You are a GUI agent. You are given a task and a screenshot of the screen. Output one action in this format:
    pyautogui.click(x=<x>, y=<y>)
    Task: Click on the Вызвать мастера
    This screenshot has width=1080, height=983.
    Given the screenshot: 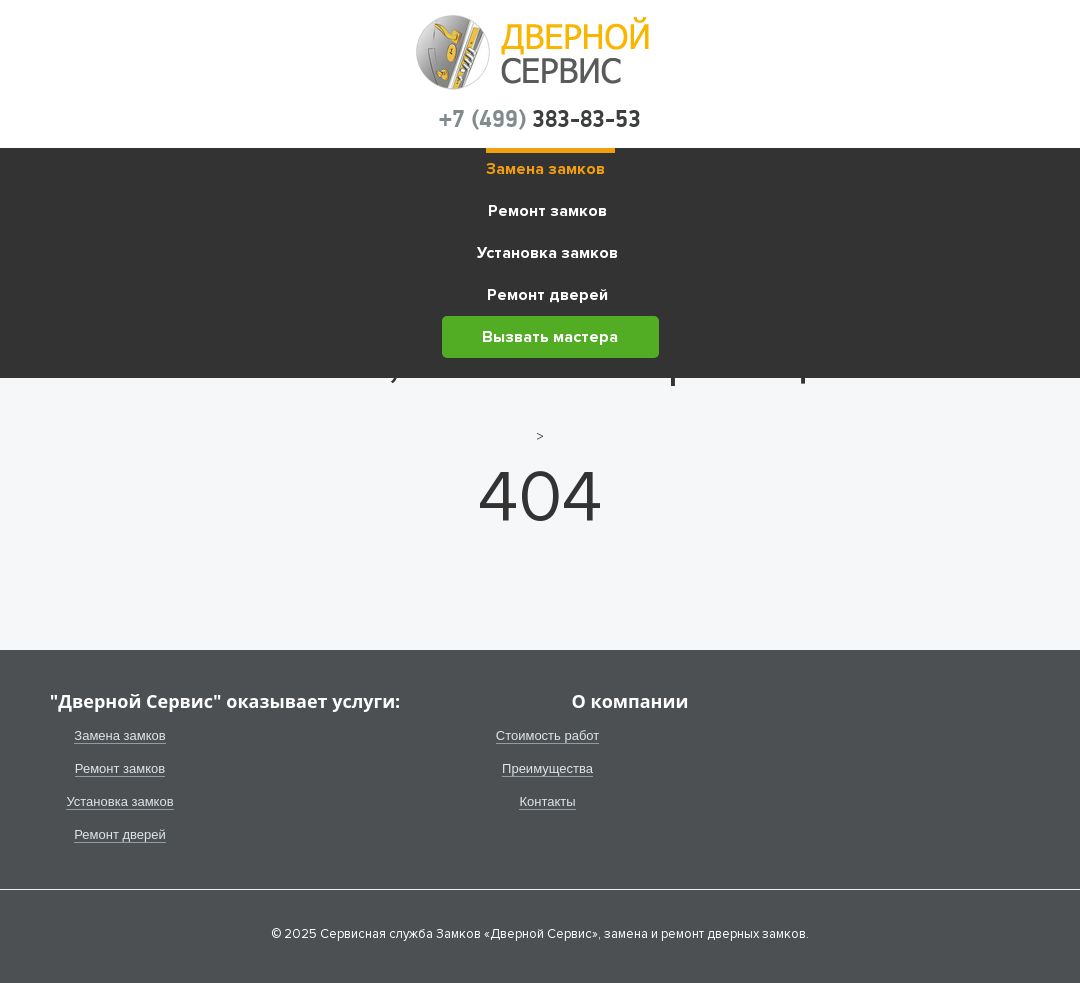 What is the action you would take?
    pyautogui.click(x=550, y=337)
    